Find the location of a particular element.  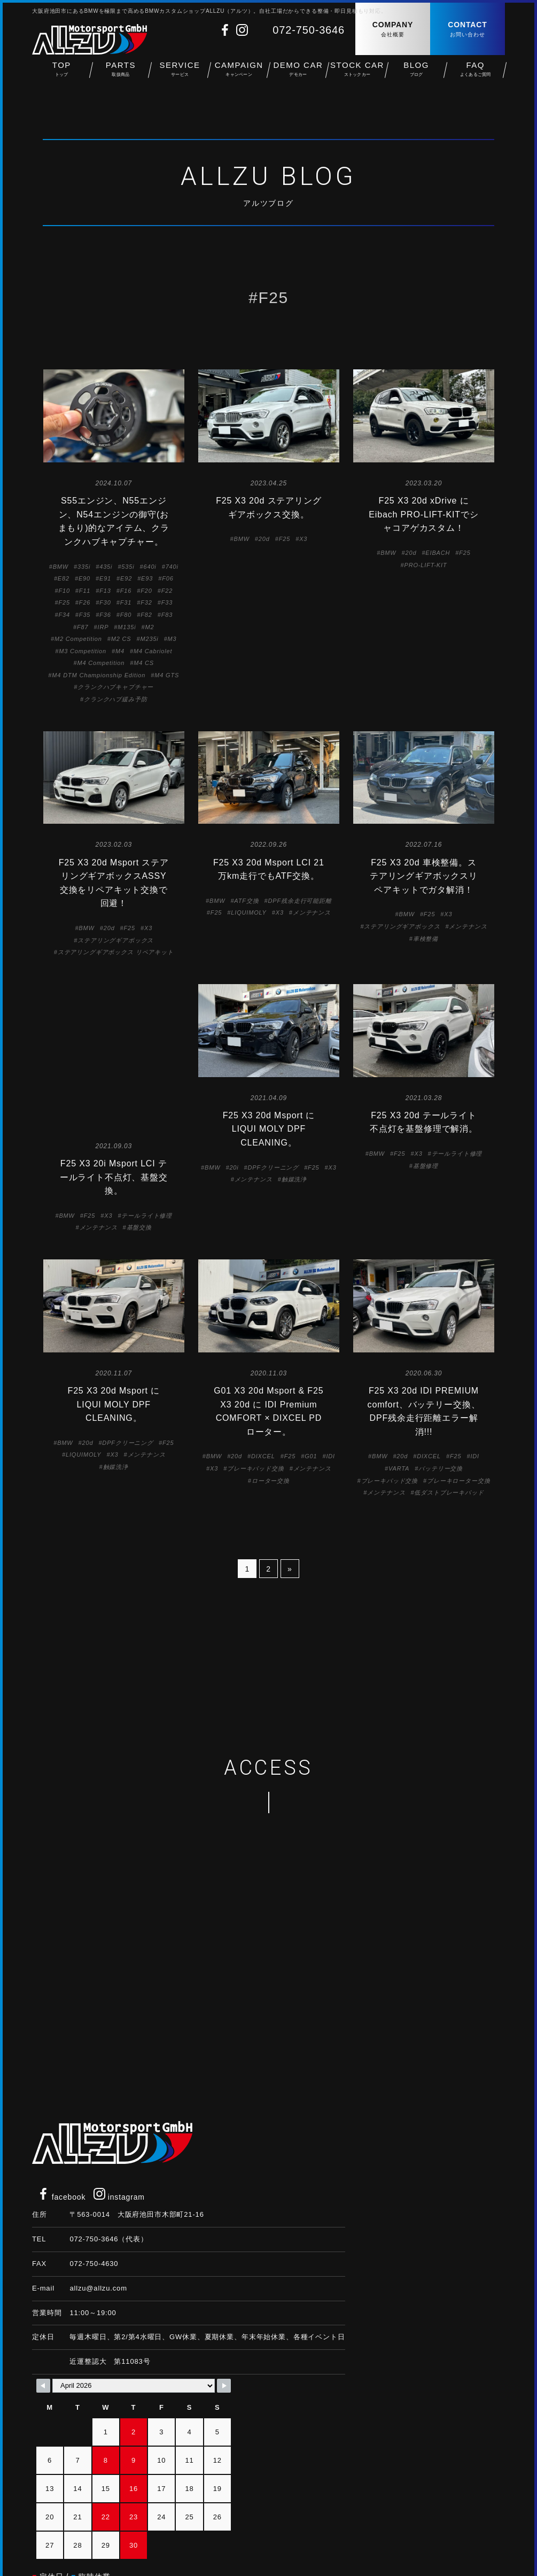

20i is located at coordinates (233, 1167).